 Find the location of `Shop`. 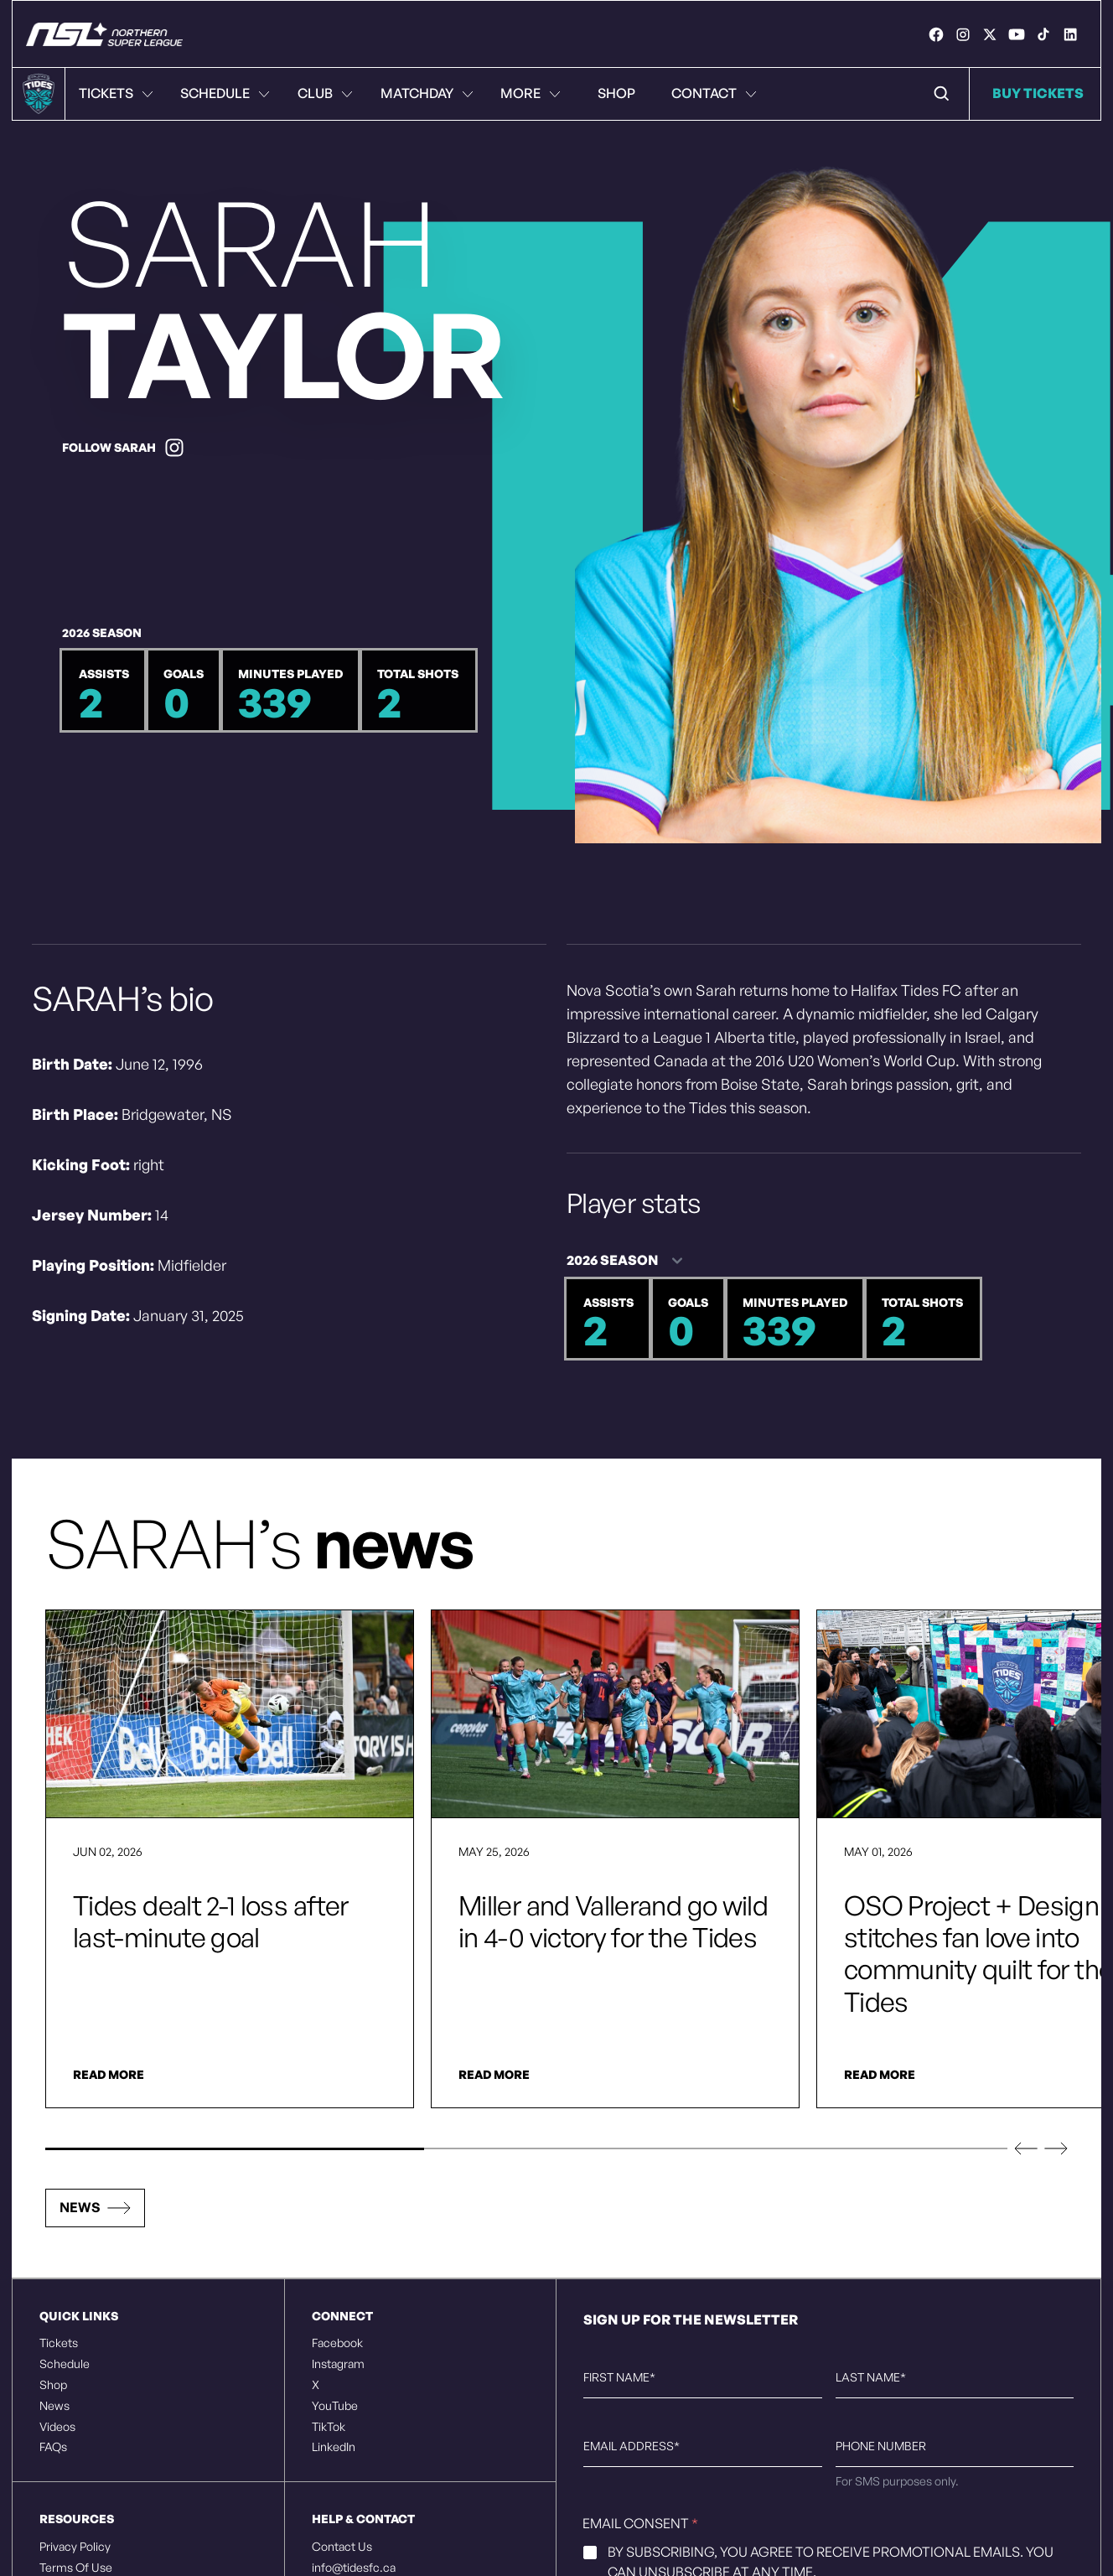

Shop is located at coordinates (616, 93).